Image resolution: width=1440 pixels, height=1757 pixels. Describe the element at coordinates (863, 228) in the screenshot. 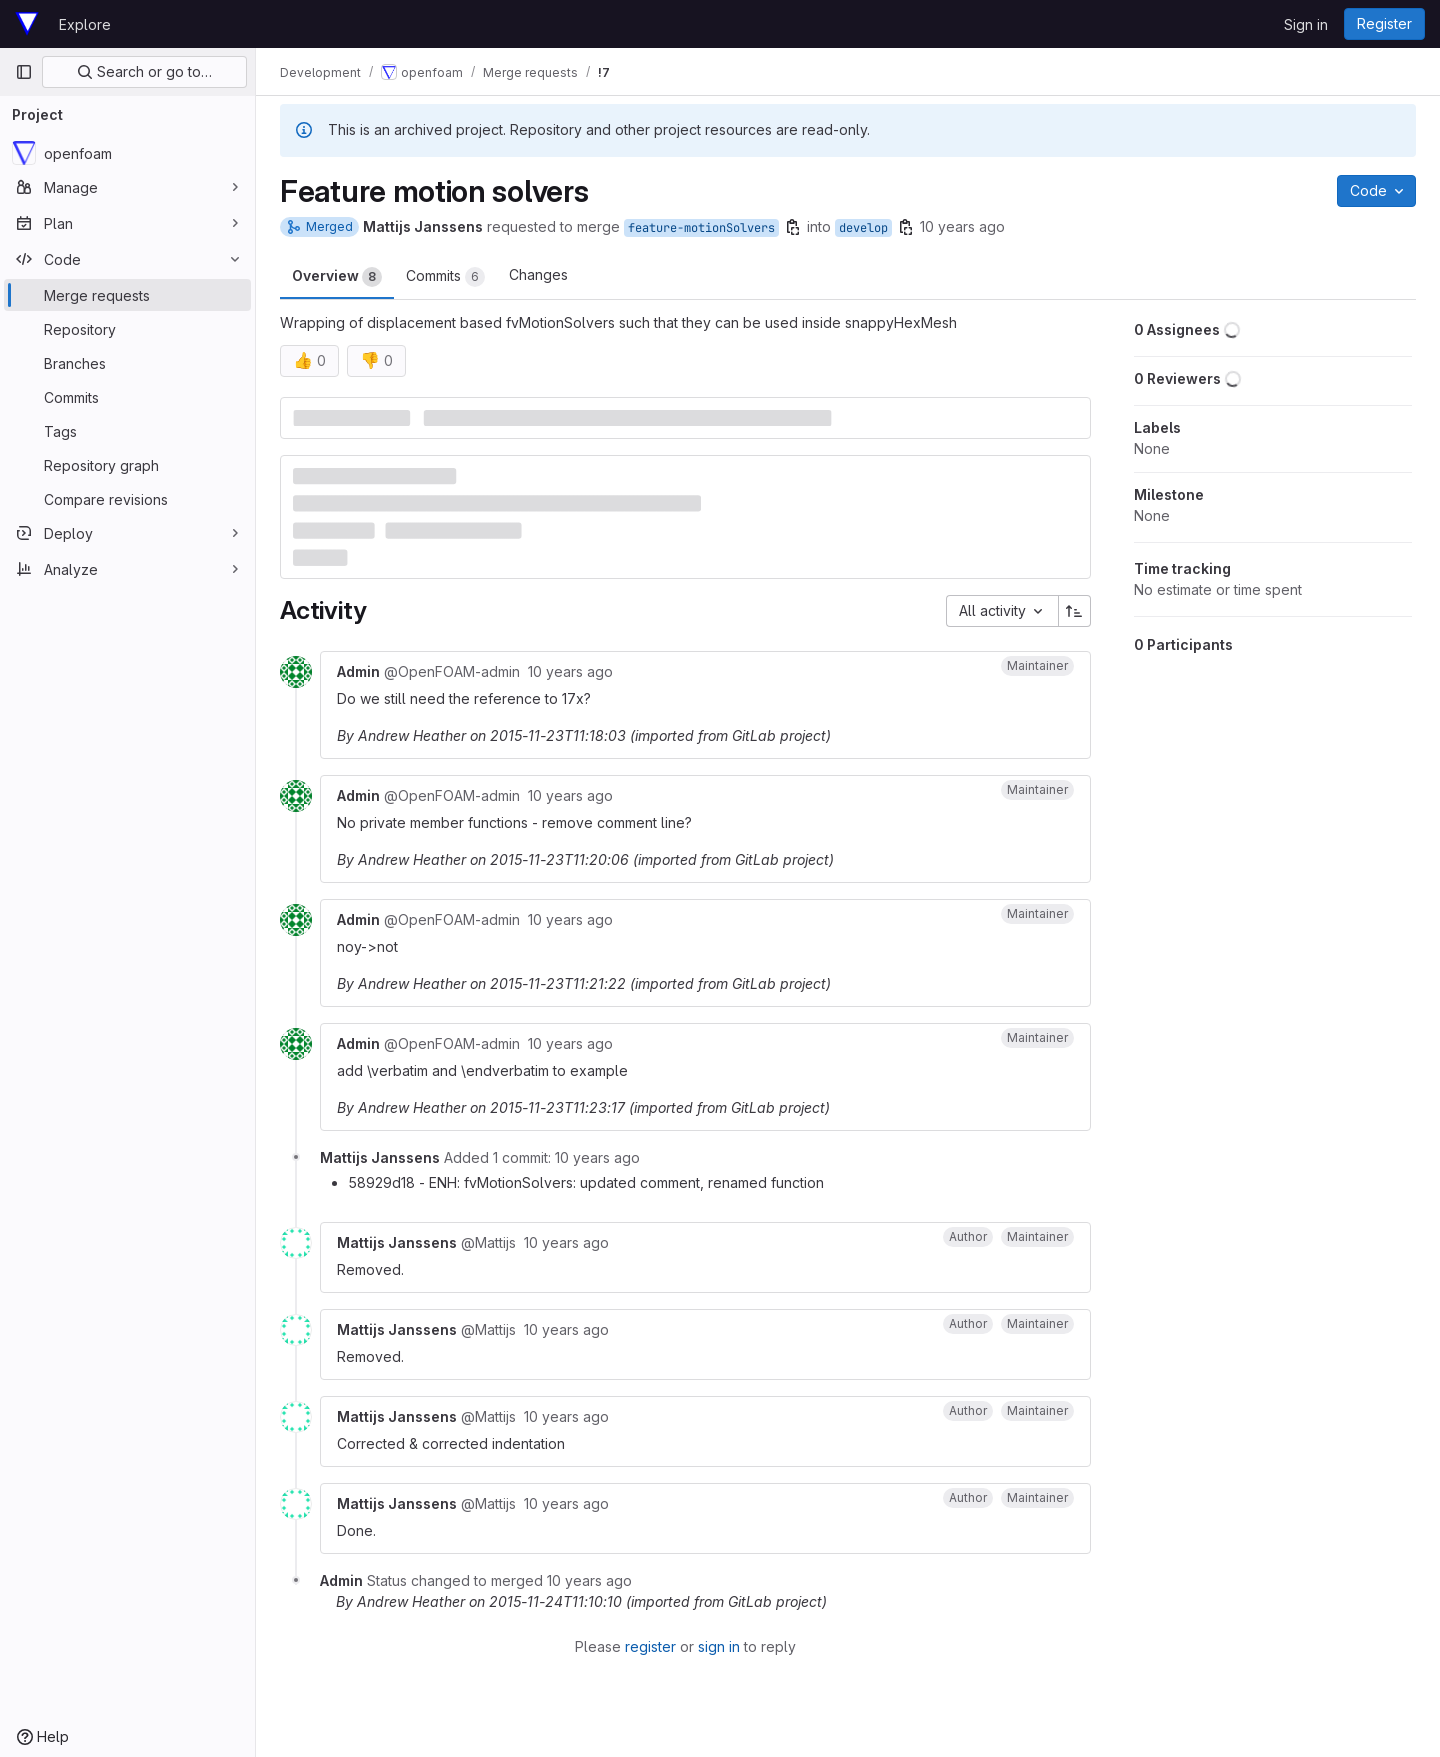

I see `develop` at that location.